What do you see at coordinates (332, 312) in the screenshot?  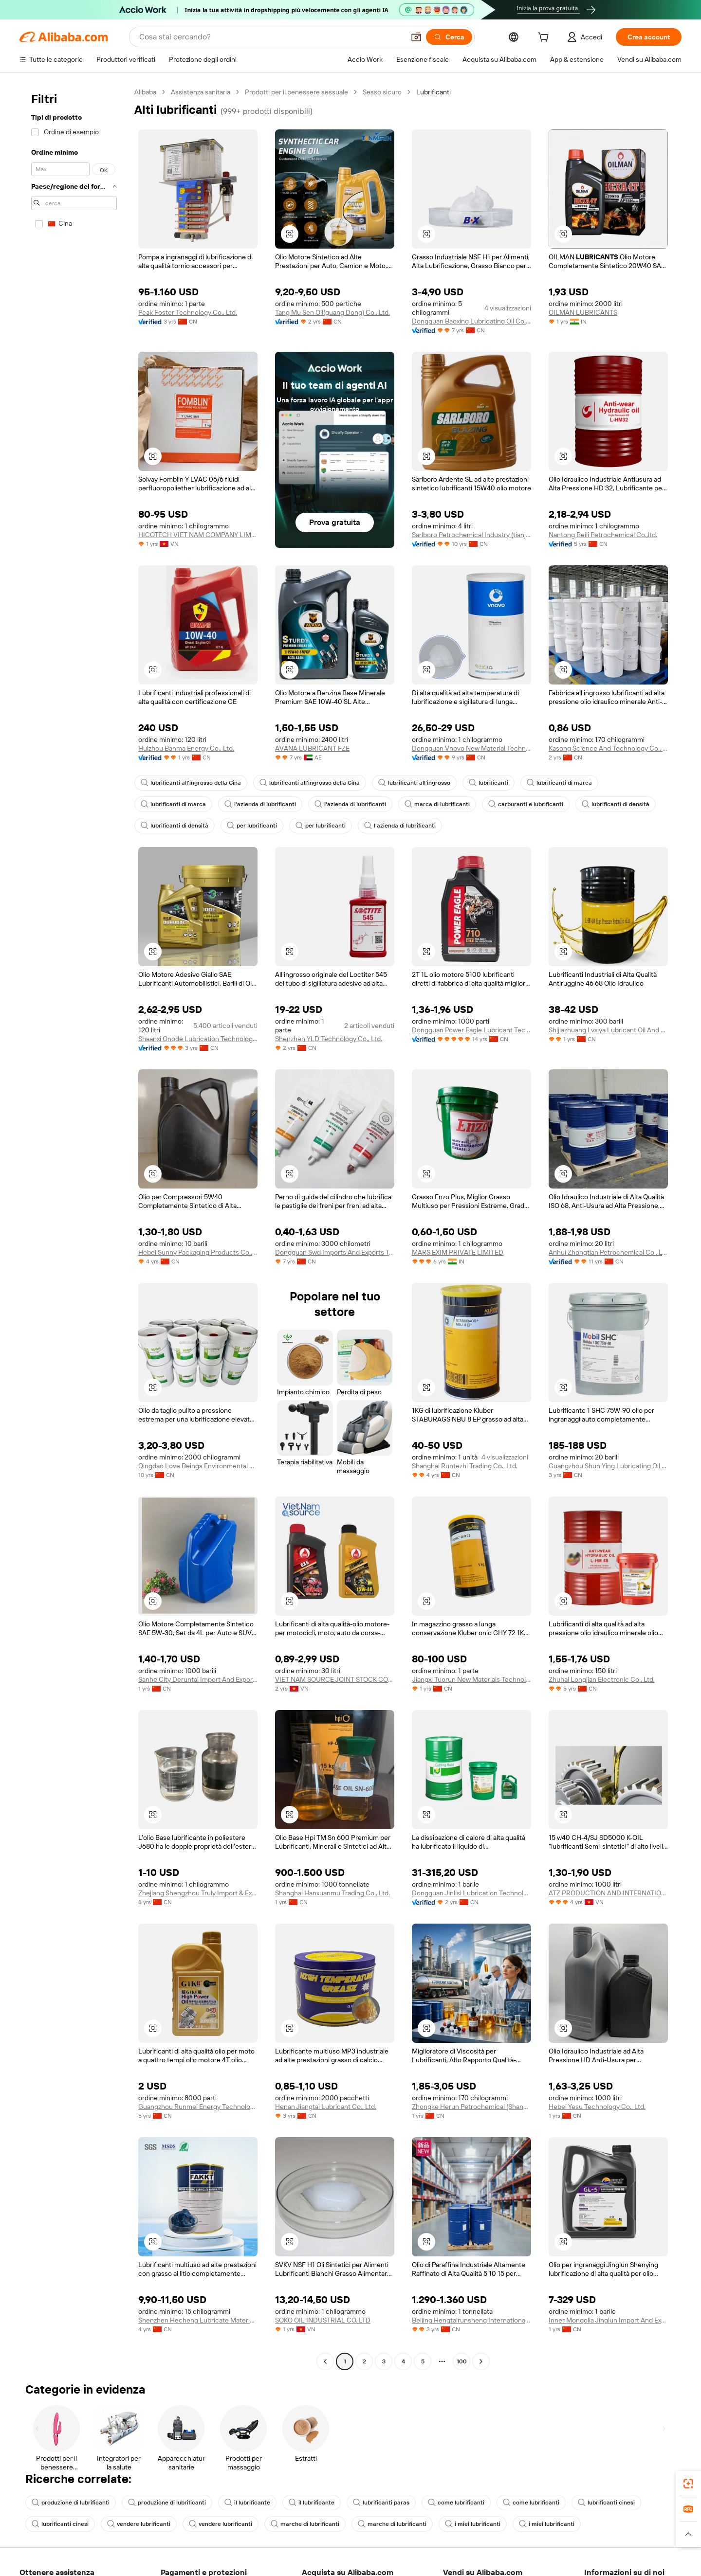 I see `Tang Mu Sen Oil(guang Dong) Co., Ltd.` at bounding box center [332, 312].